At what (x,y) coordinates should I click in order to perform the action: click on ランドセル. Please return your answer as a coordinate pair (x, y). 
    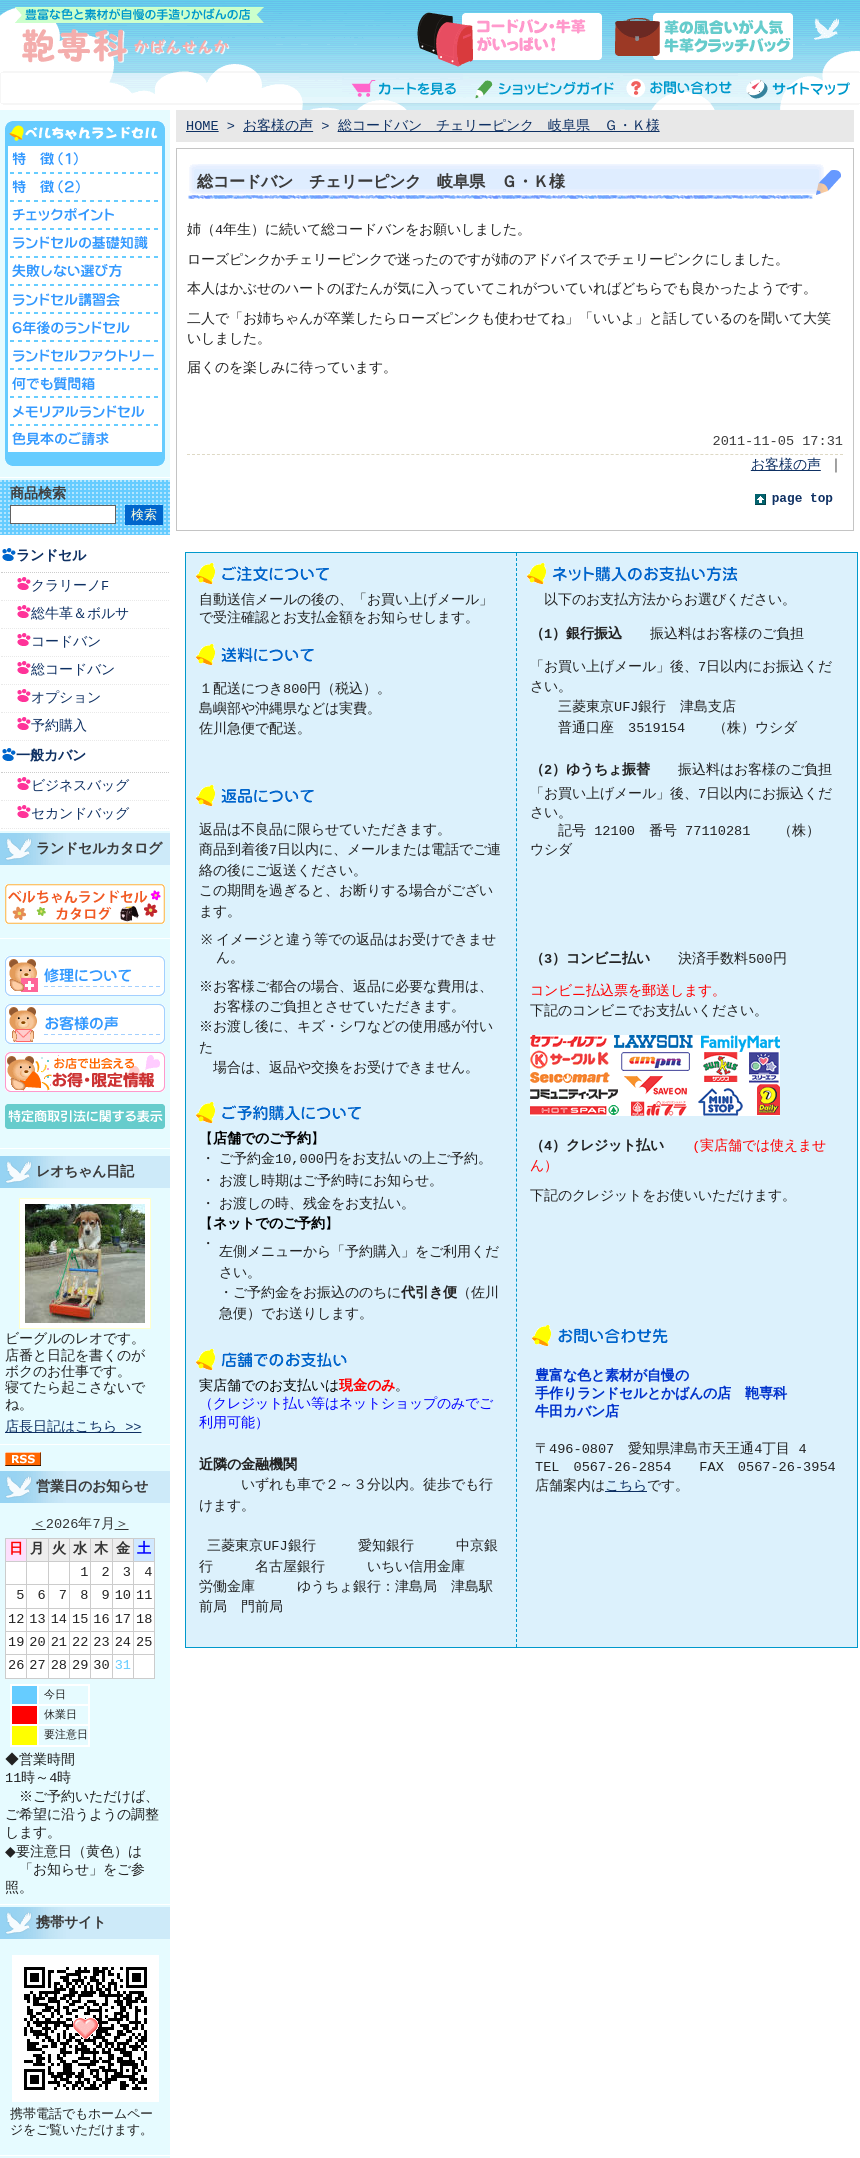
    Looking at the image, I should click on (51, 556).